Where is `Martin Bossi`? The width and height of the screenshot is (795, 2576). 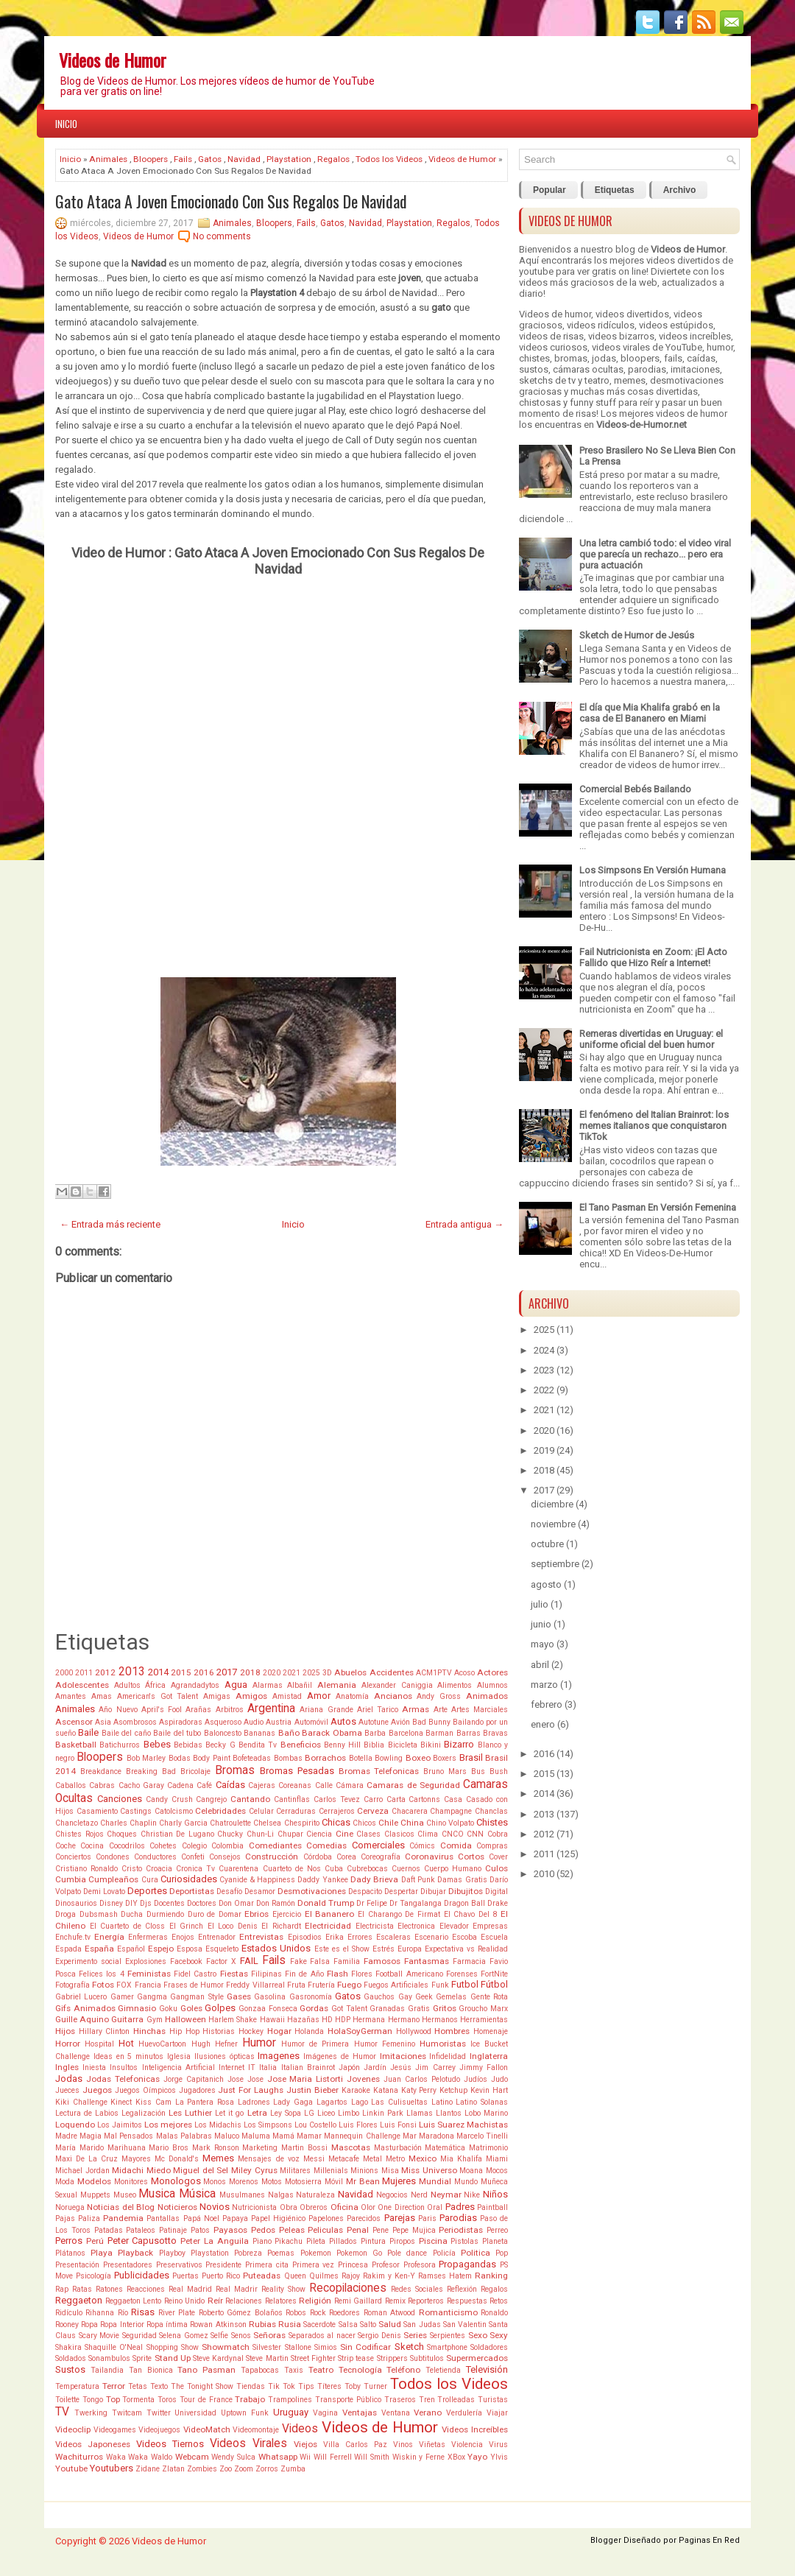 Martin Bossi is located at coordinates (304, 2148).